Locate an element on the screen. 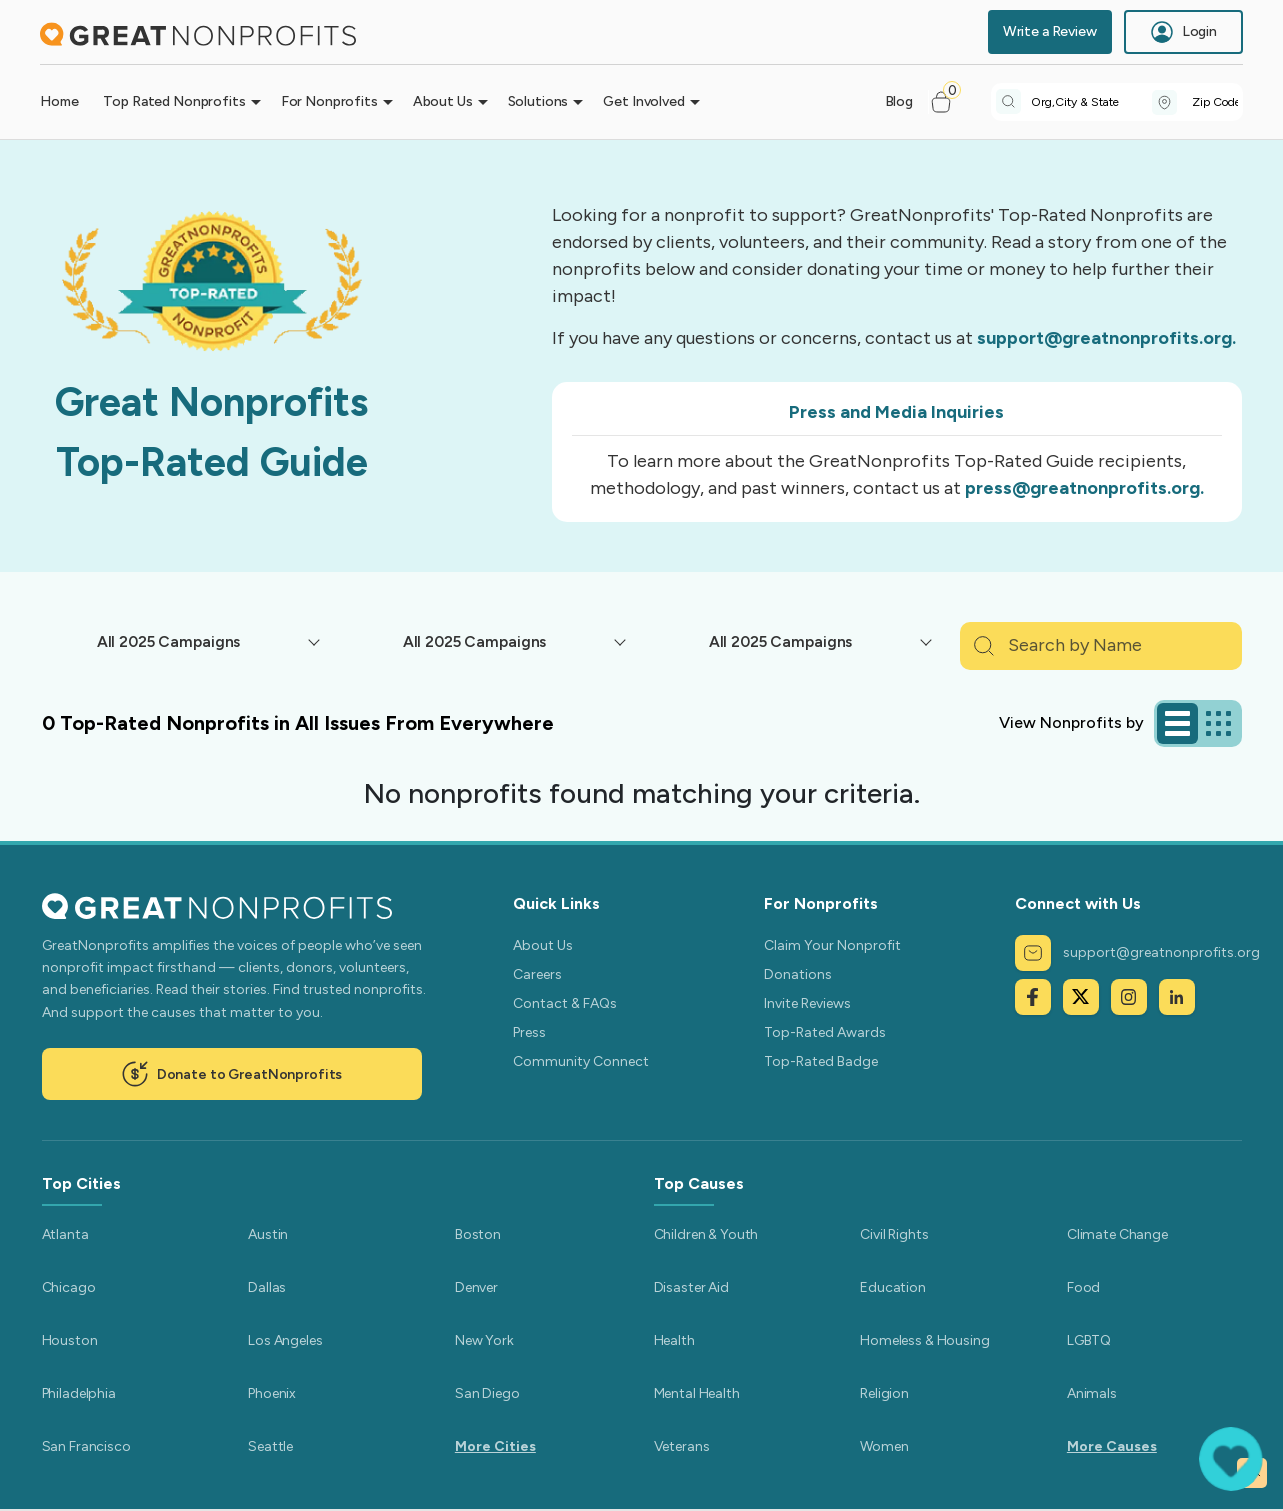  Login is located at coordinates (1183, 32).